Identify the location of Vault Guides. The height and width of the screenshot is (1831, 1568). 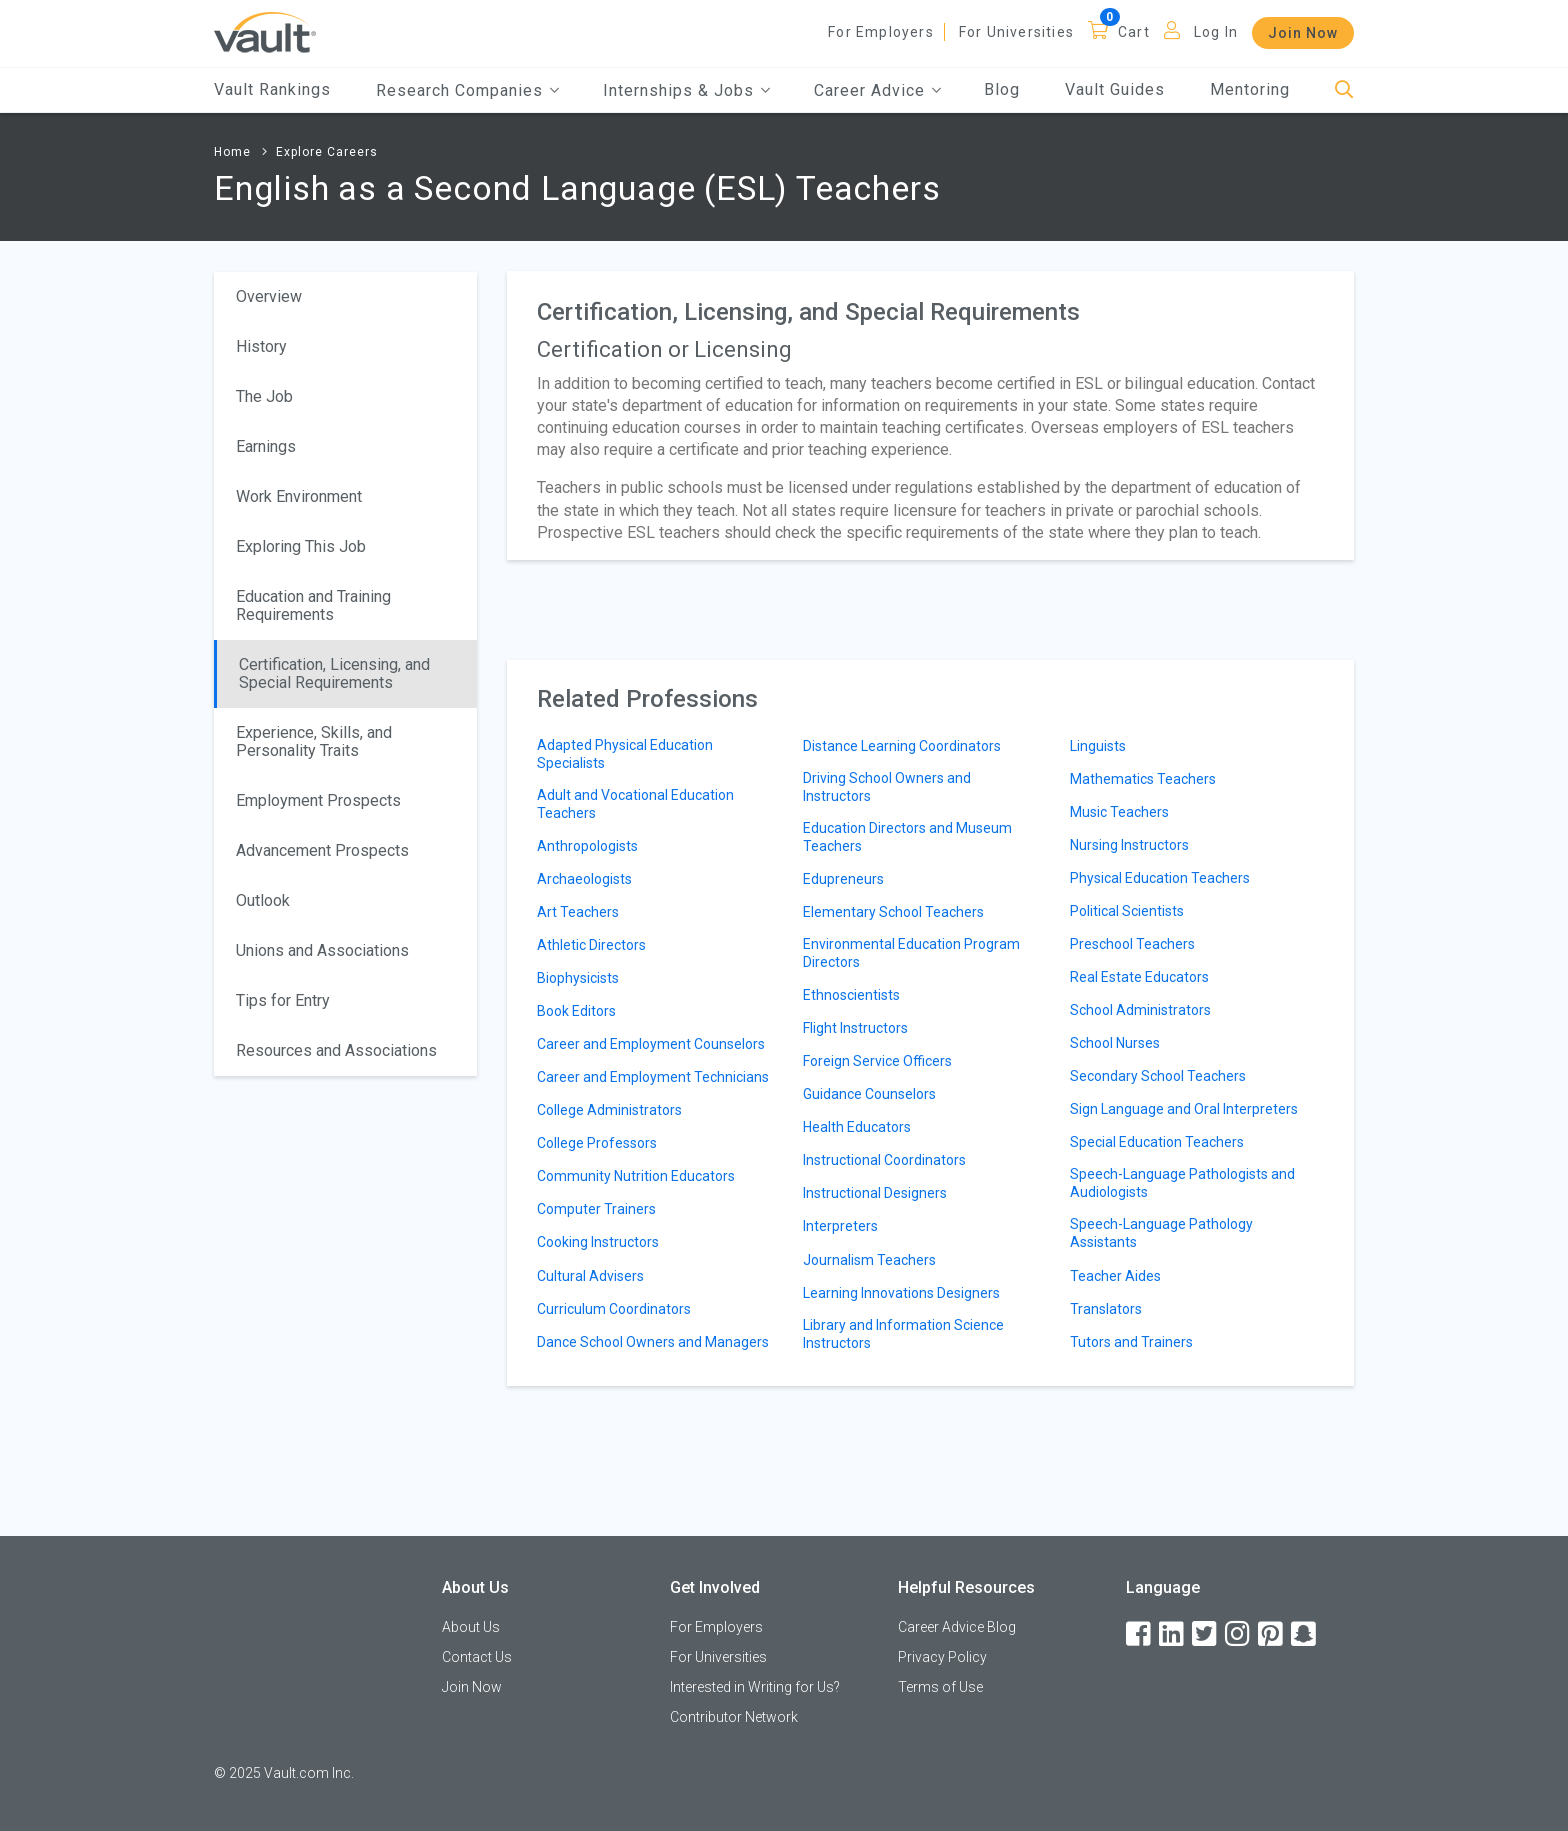
(1115, 89).